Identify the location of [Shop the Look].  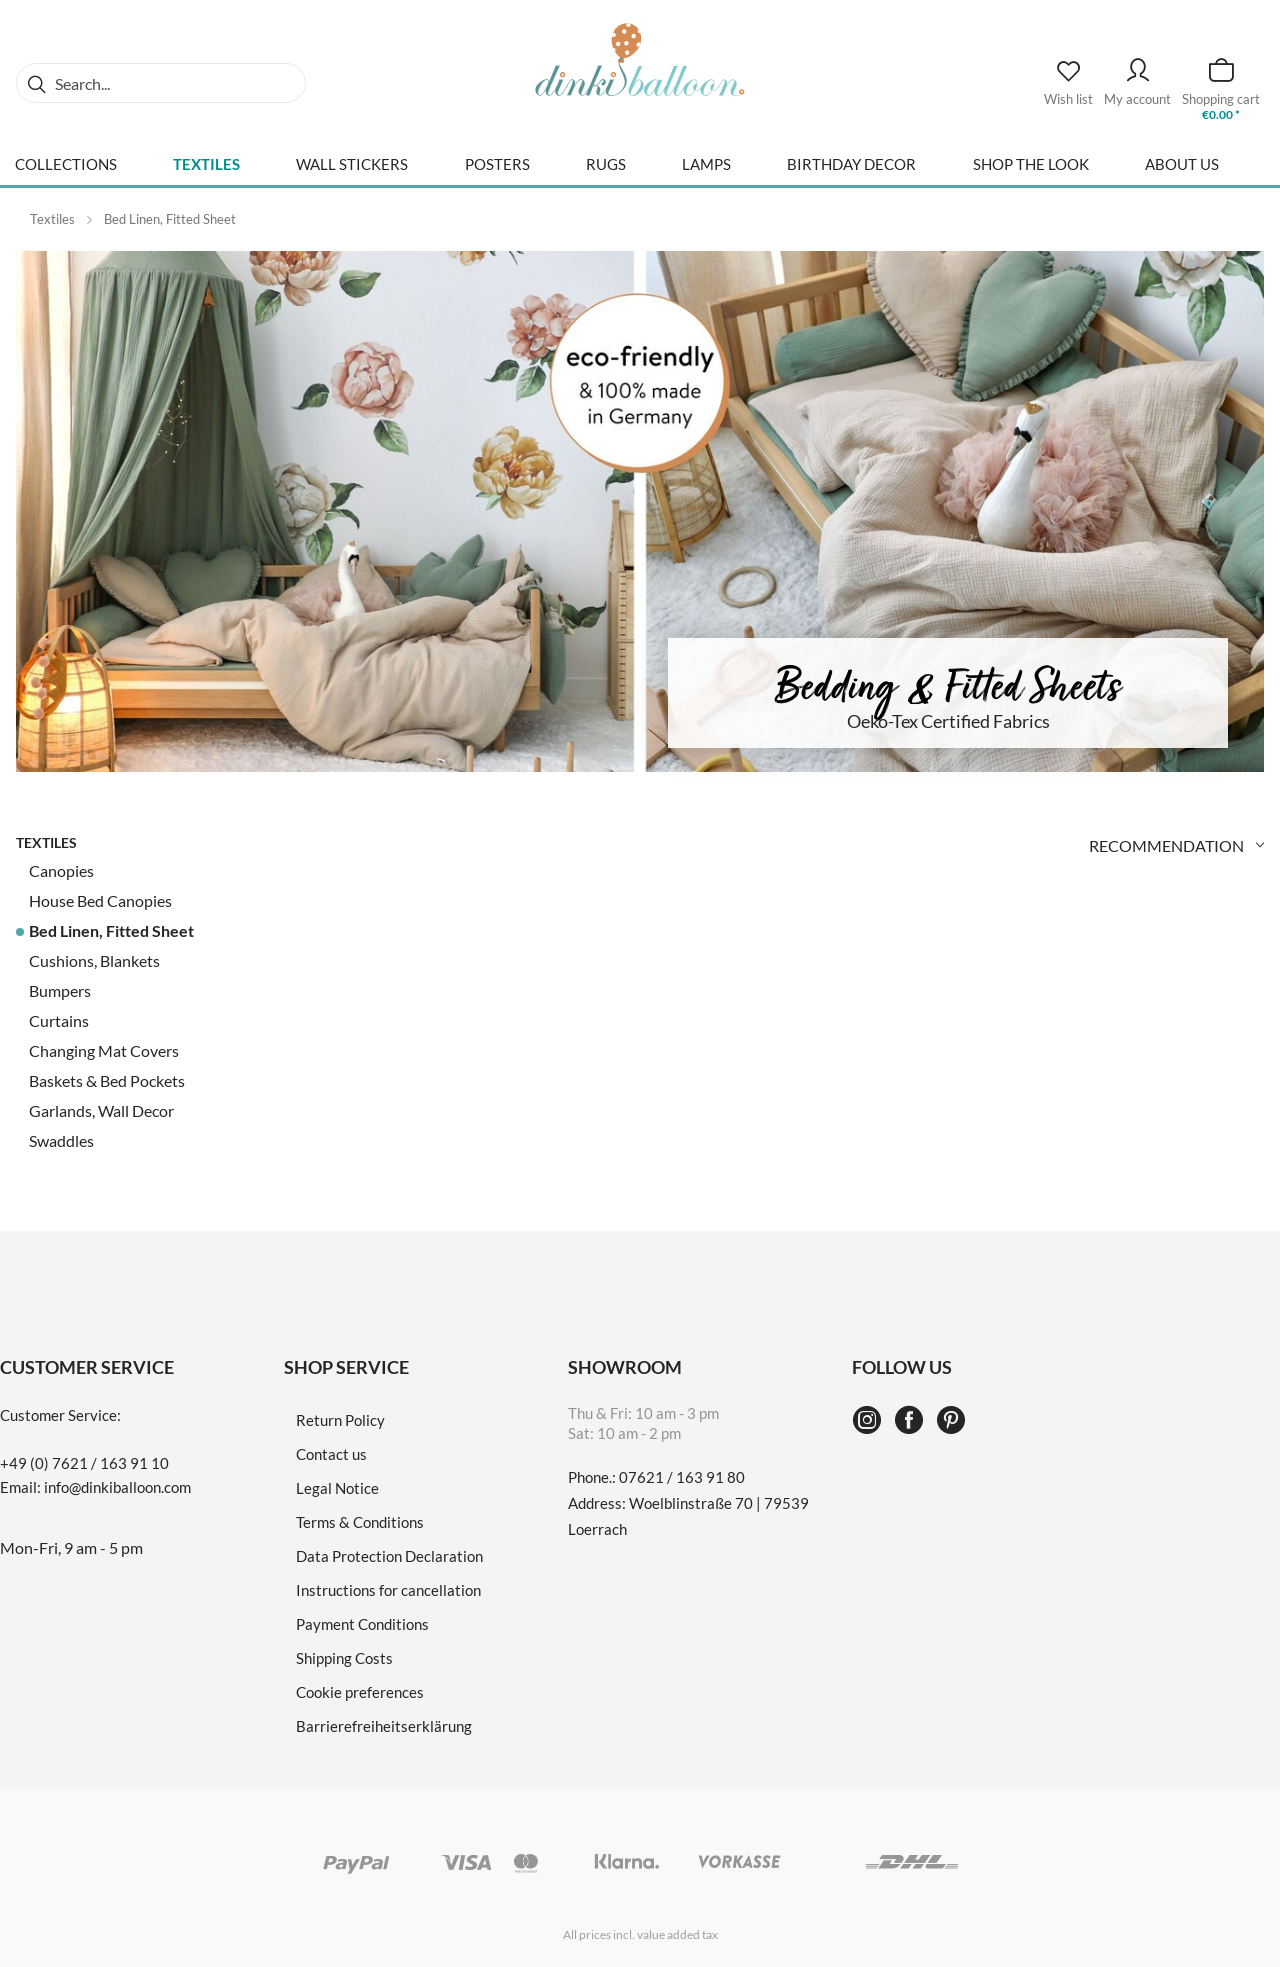
(1031, 172).